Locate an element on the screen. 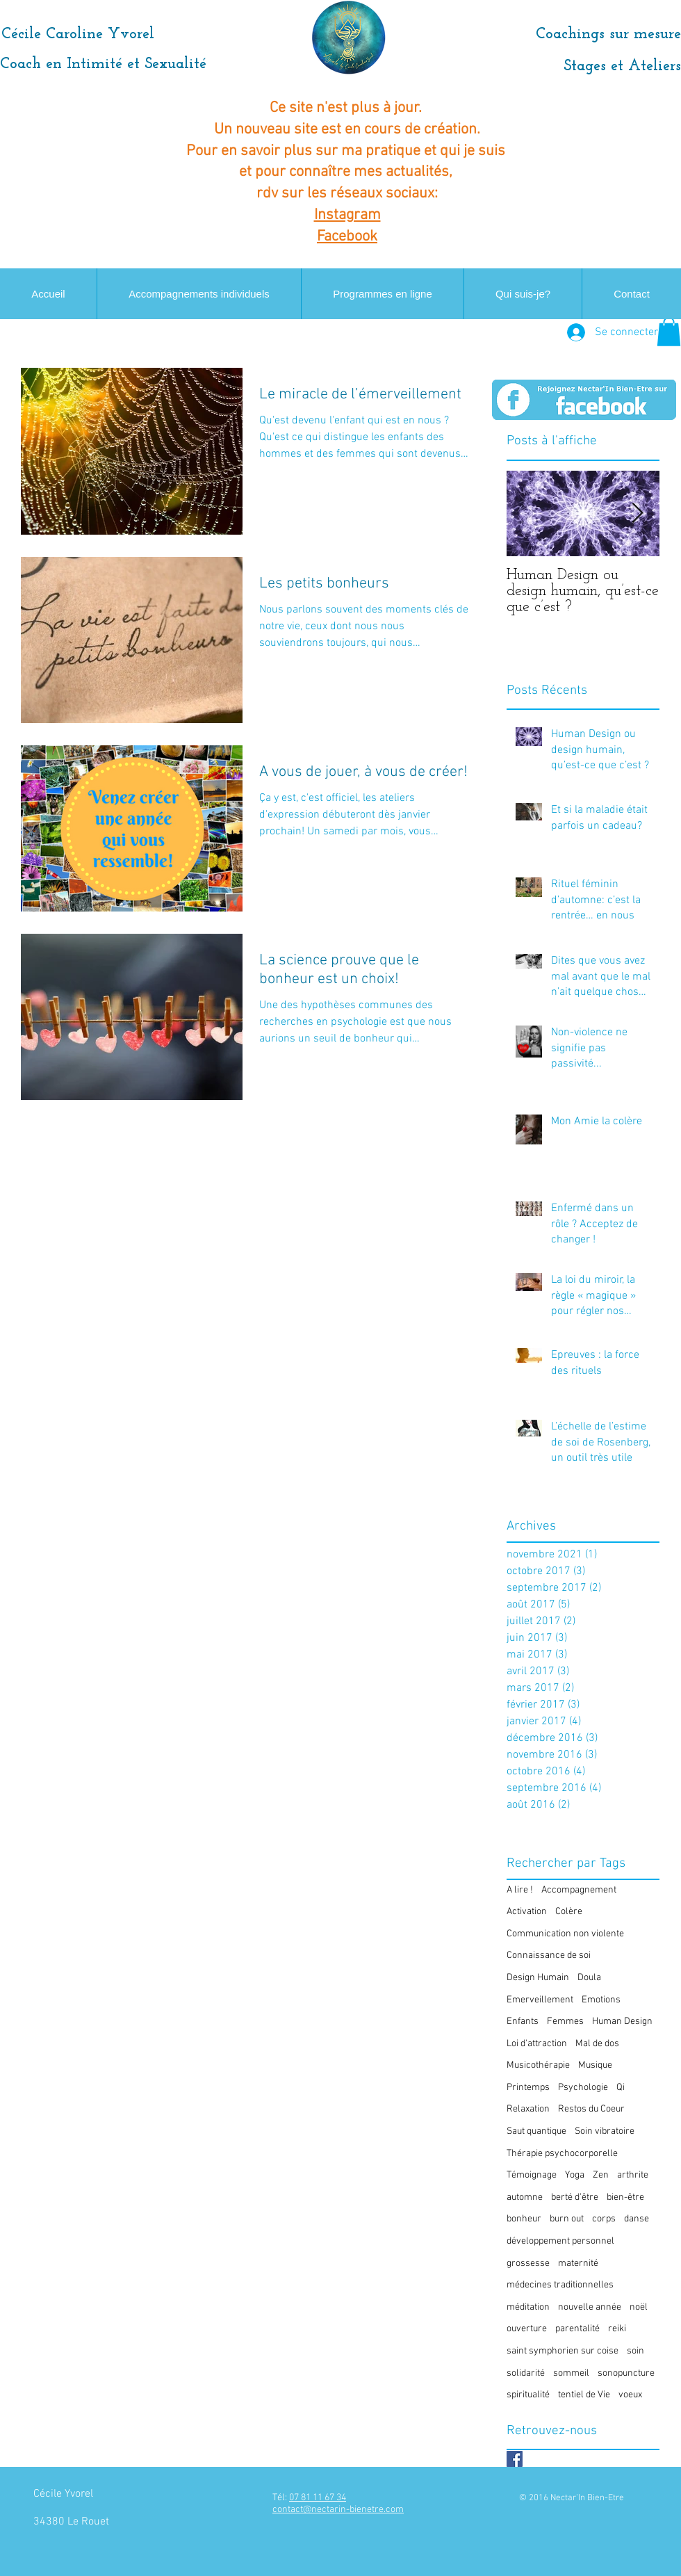 This screenshot has height=2576, width=681. Mal de dos is located at coordinates (597, 2044).